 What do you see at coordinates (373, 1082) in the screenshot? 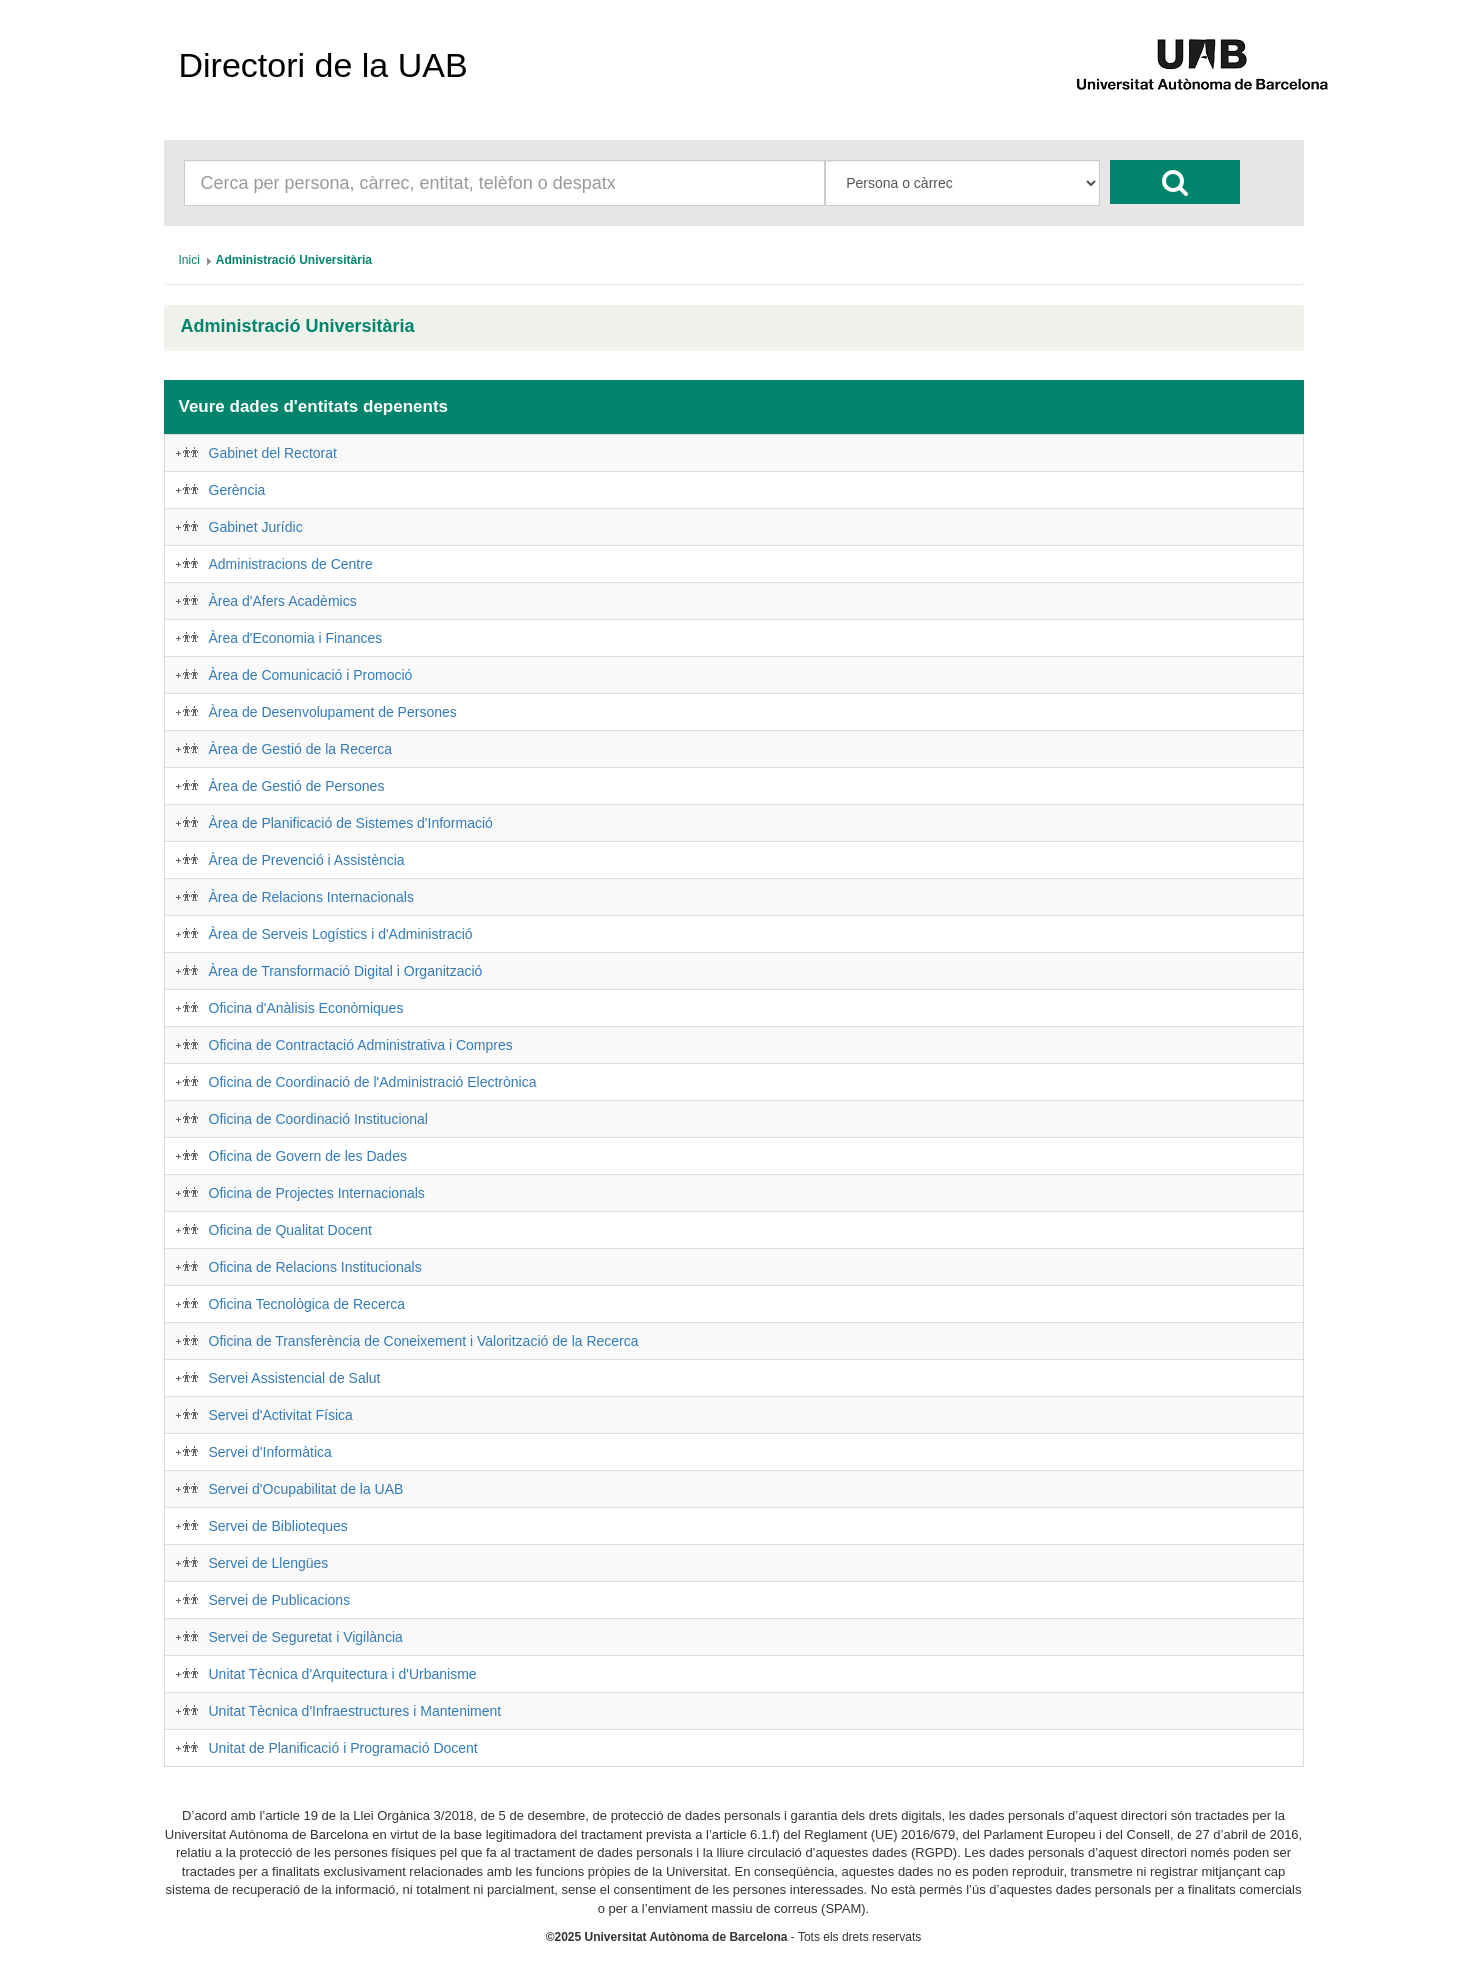
I see `Oficina de Coordinació de l'Administració Electrònica` at bounding box center [373, 1082].